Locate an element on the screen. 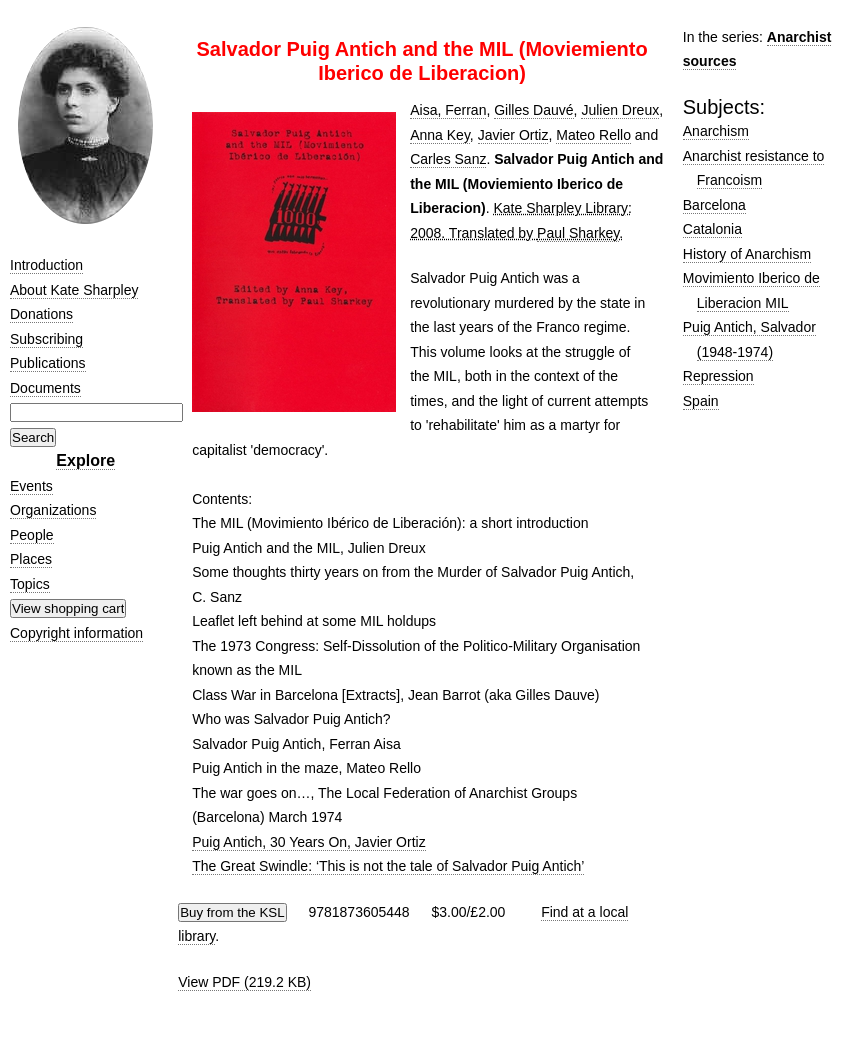 This screenshot has height=1040, width=861. Julien Dreux is located at coordinates (620, 110).